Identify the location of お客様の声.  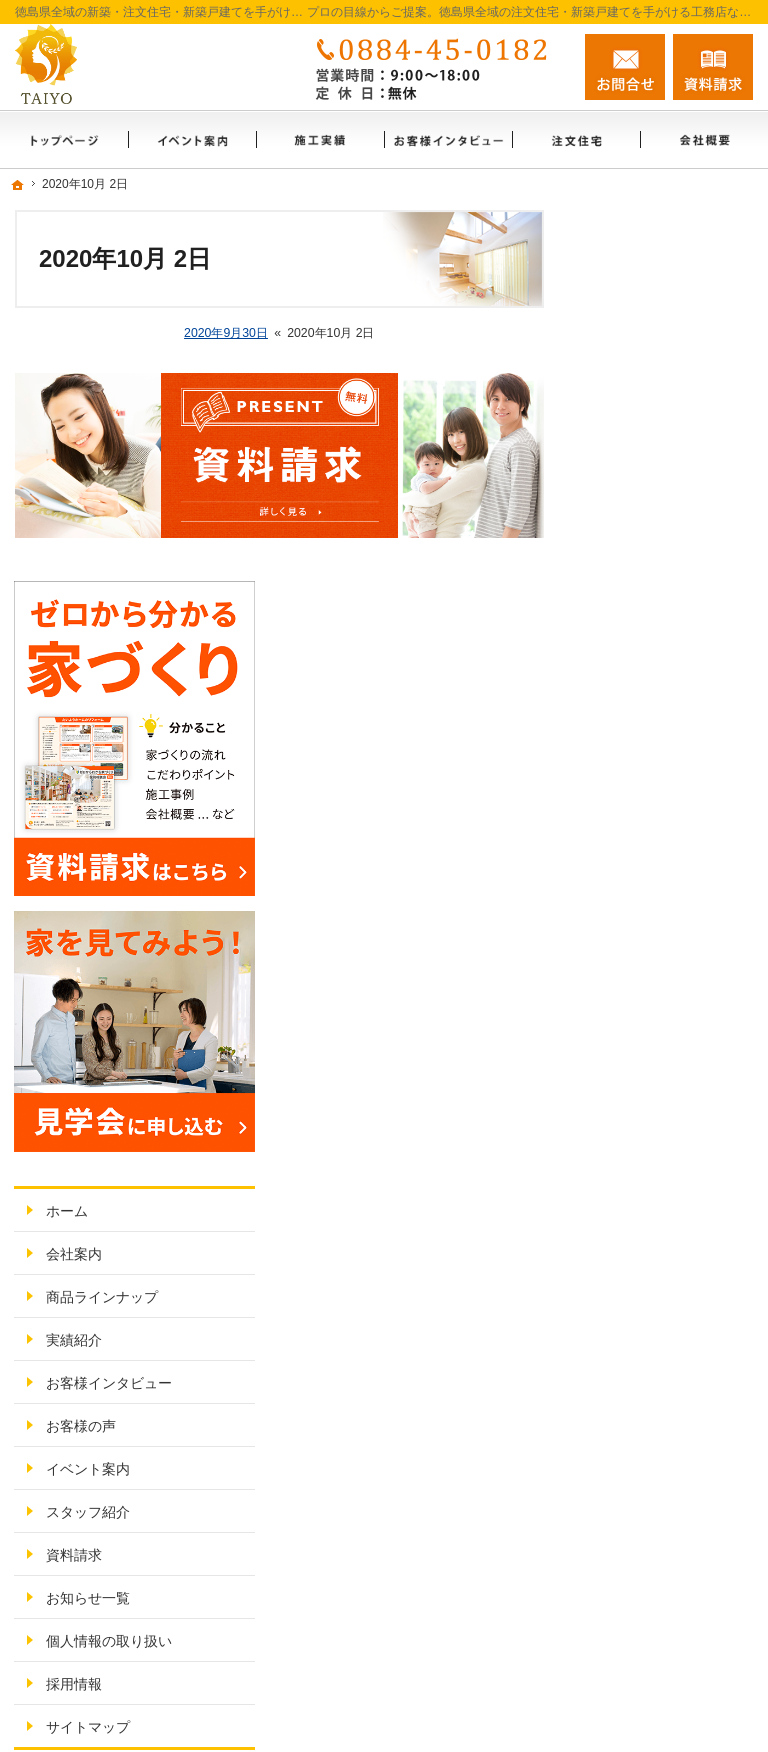
(641, 913).